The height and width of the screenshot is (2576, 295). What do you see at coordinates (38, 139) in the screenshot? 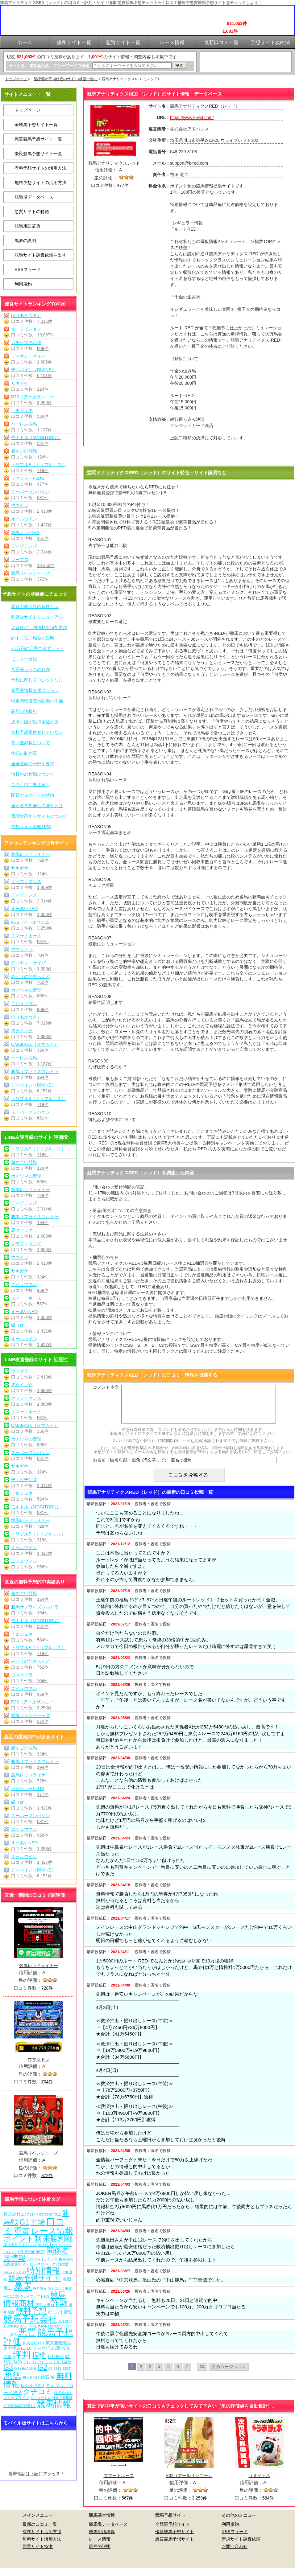
I see `悪質競馬予想サイト一覧` at bounding box center [38, 139].